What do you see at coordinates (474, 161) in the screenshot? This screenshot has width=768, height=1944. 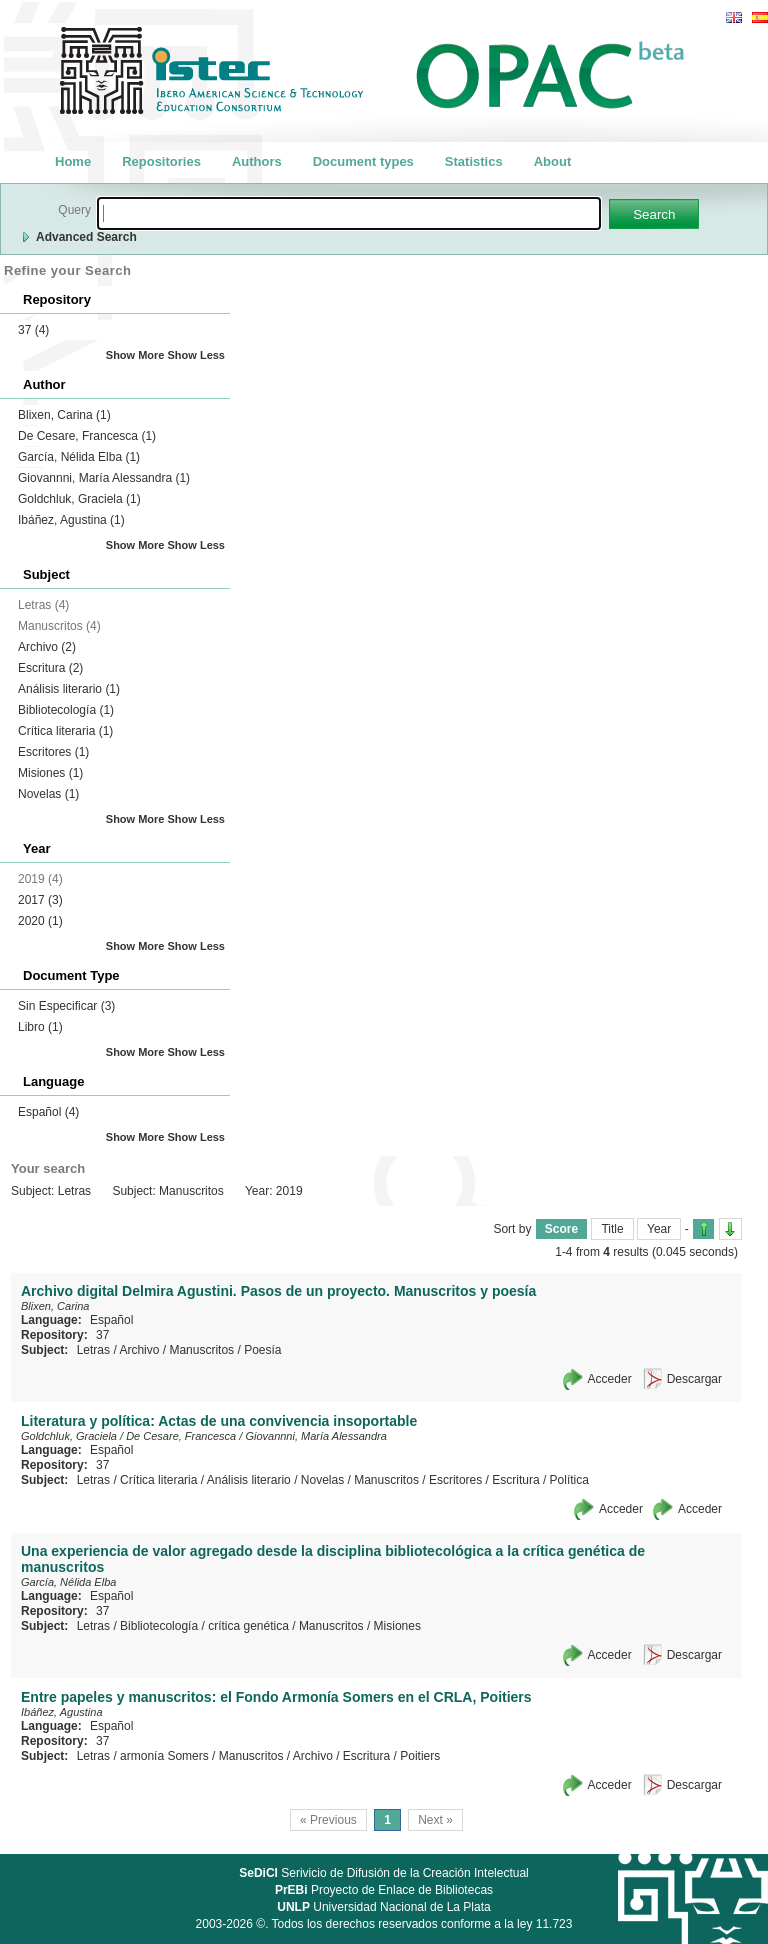 I see `Statistics` at bounding box center [474, 161].